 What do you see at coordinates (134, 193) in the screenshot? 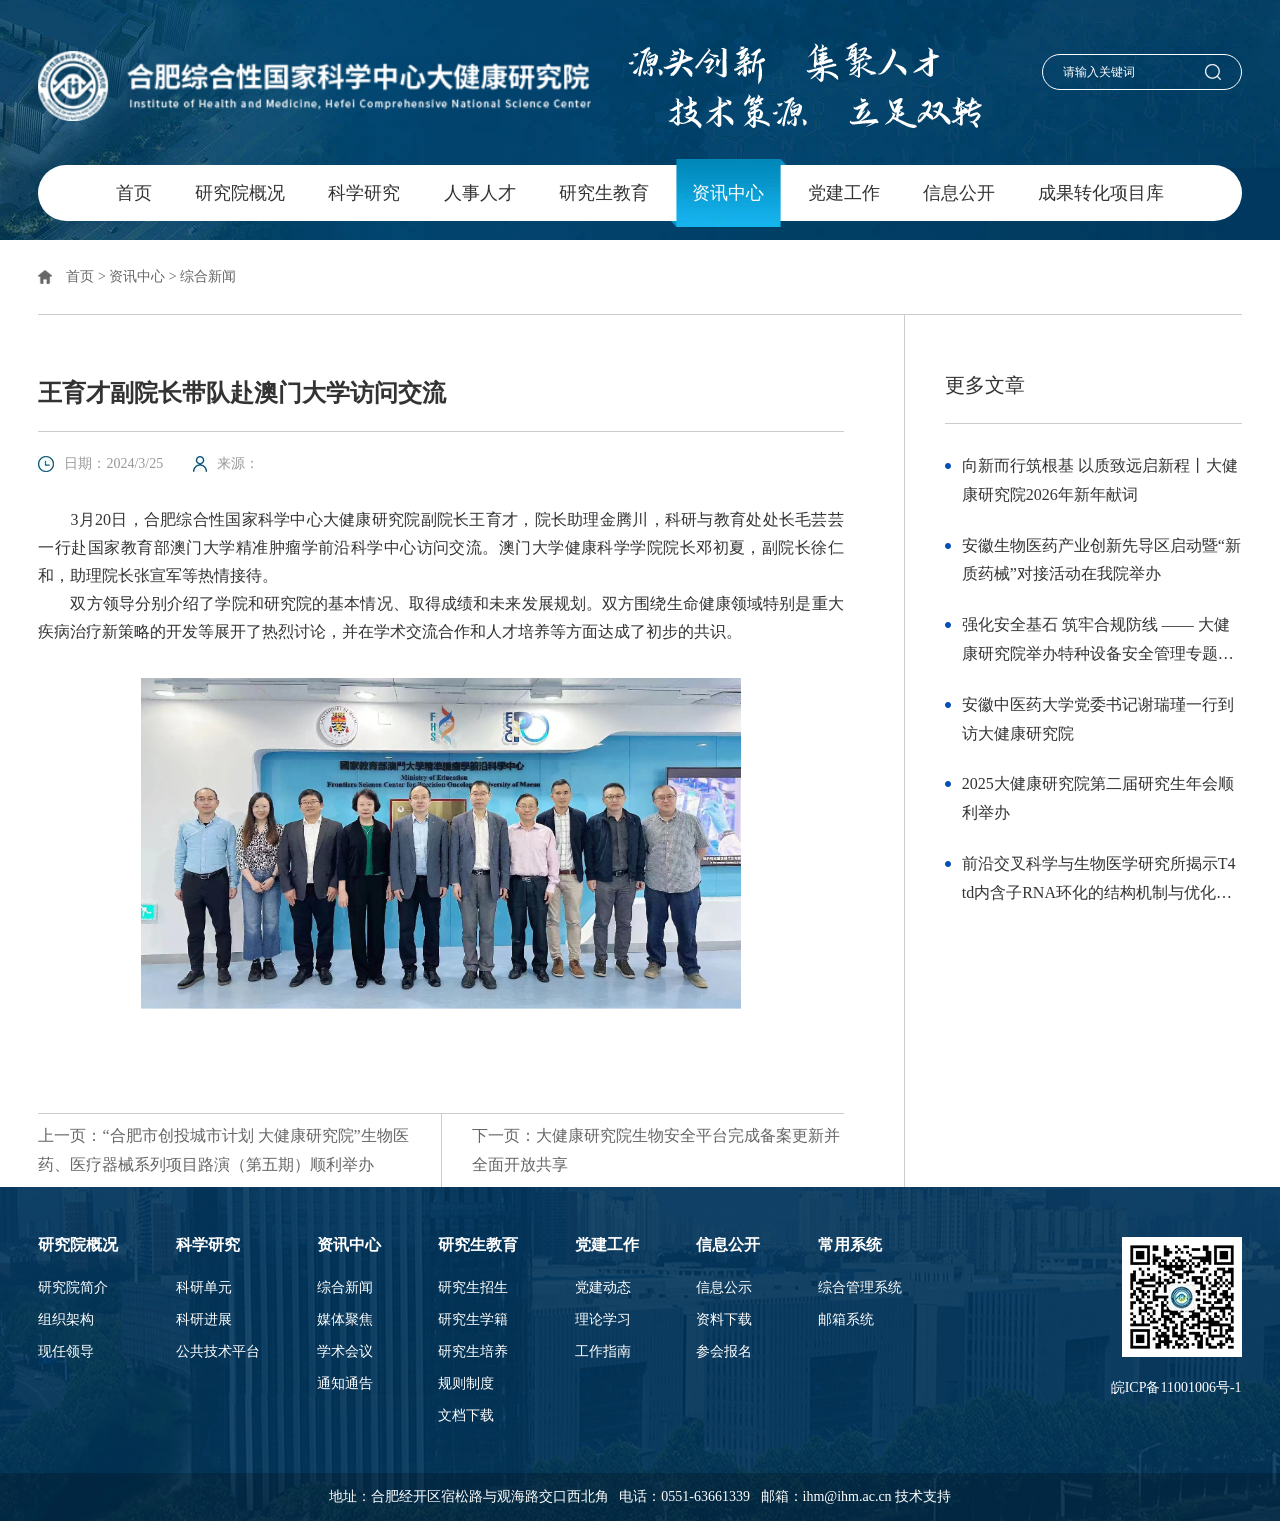
I see `首页` at bounding box center [134, 193].